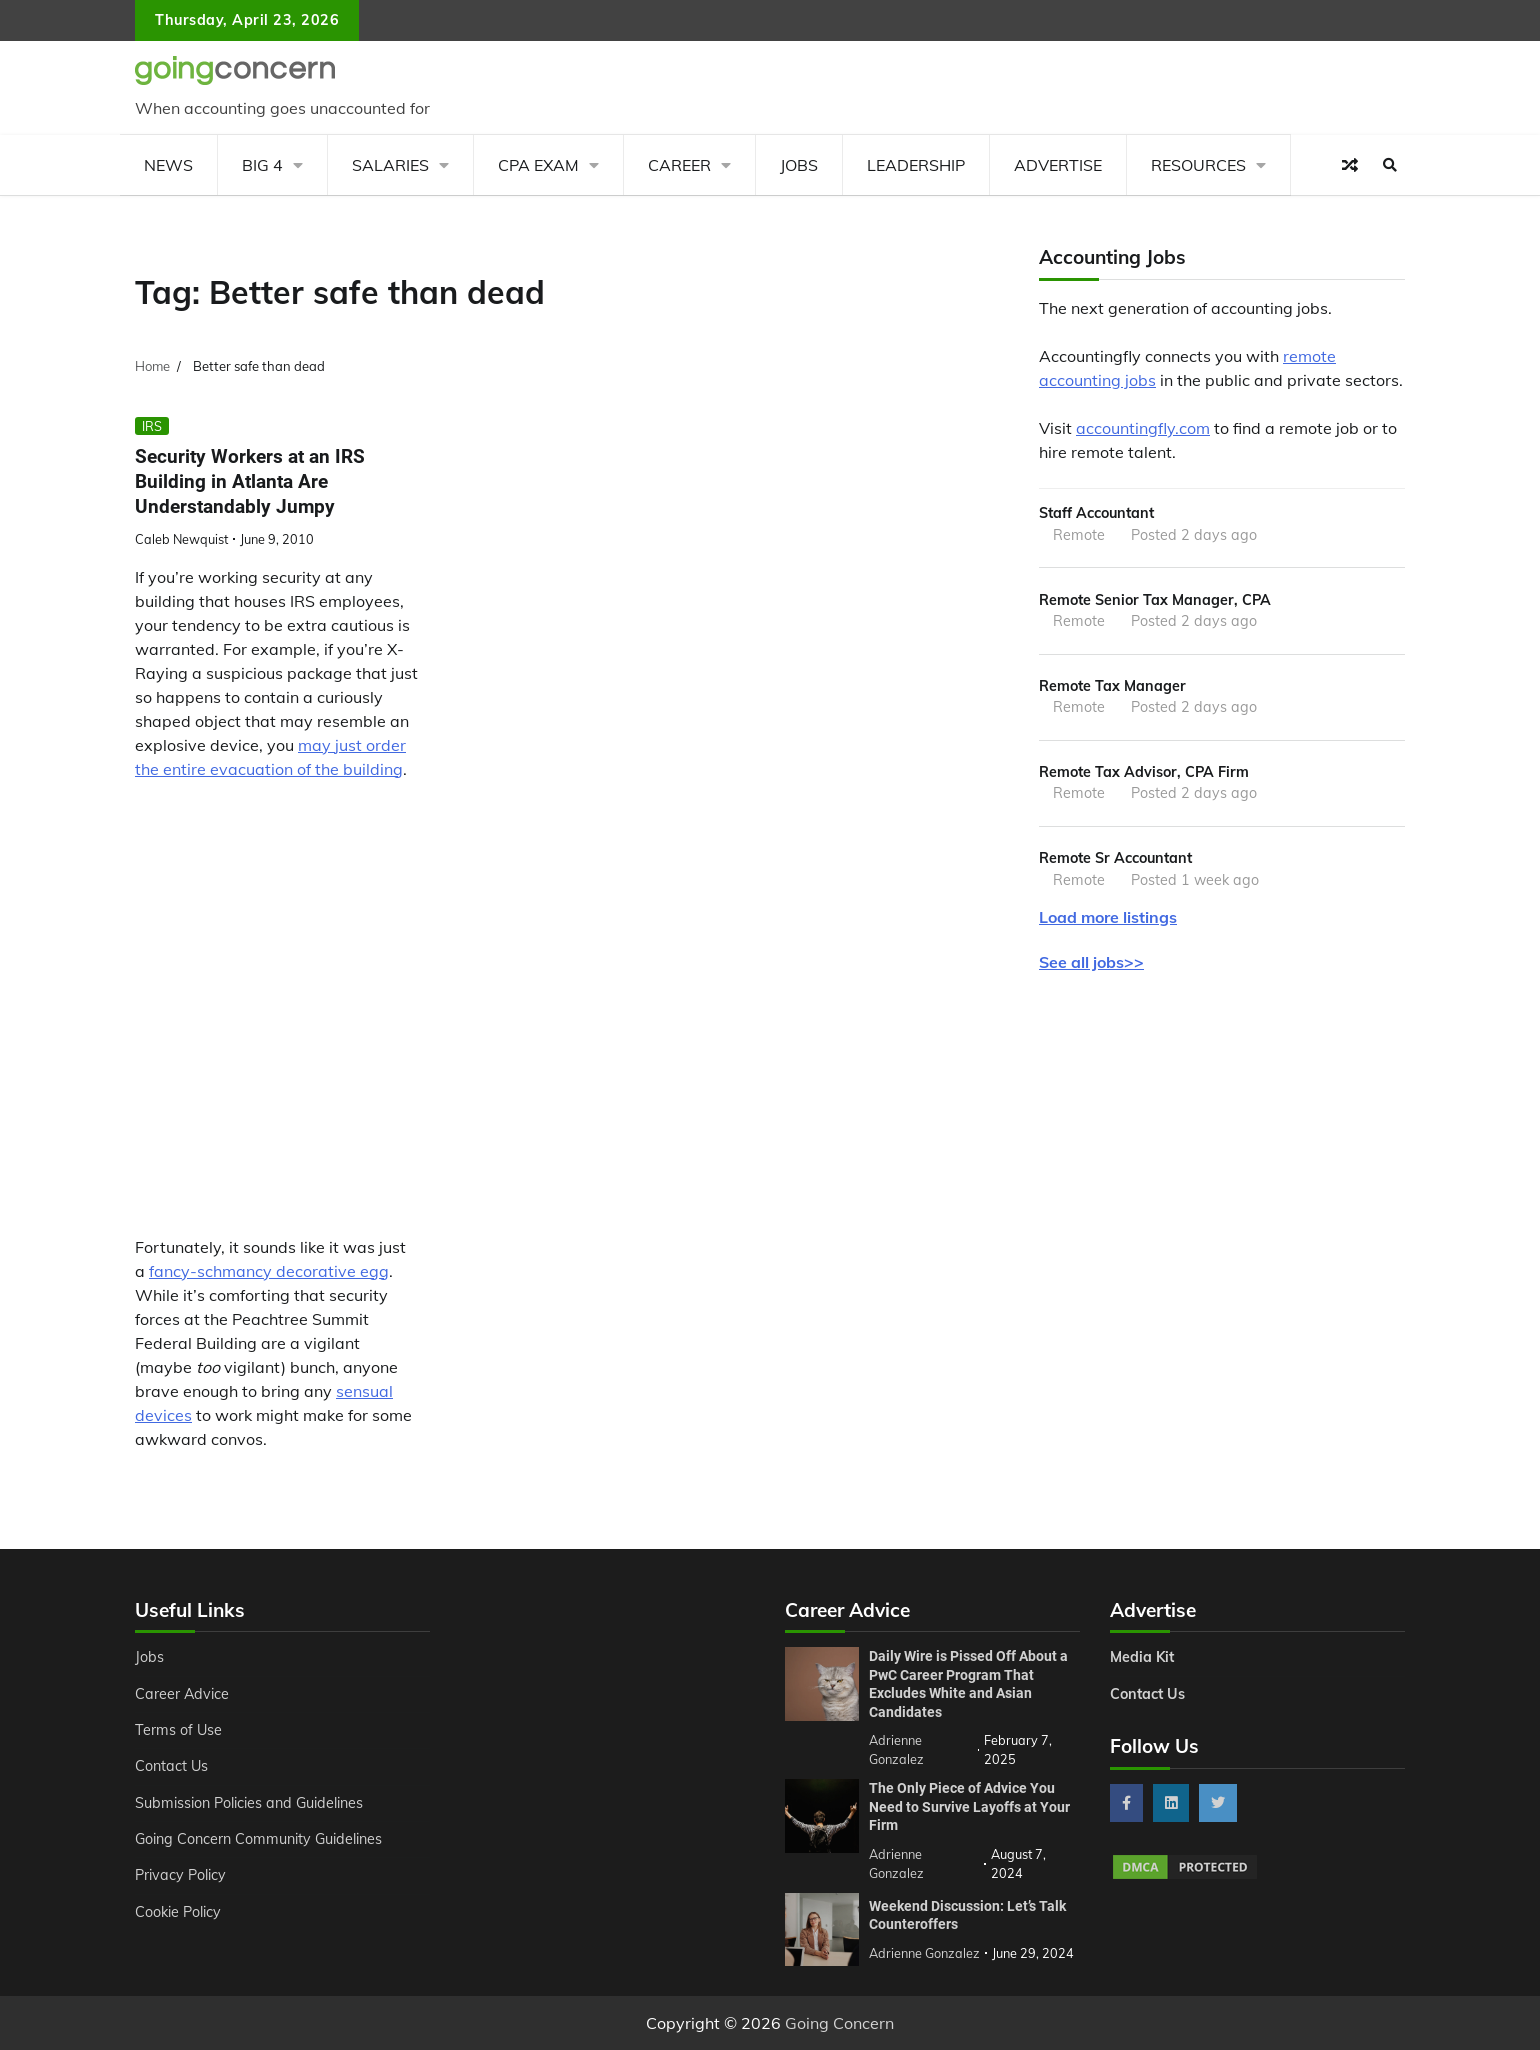  Describe the element at coordinates (1143, 428) in the screenshot. I see `accountingfly.com` at that location.